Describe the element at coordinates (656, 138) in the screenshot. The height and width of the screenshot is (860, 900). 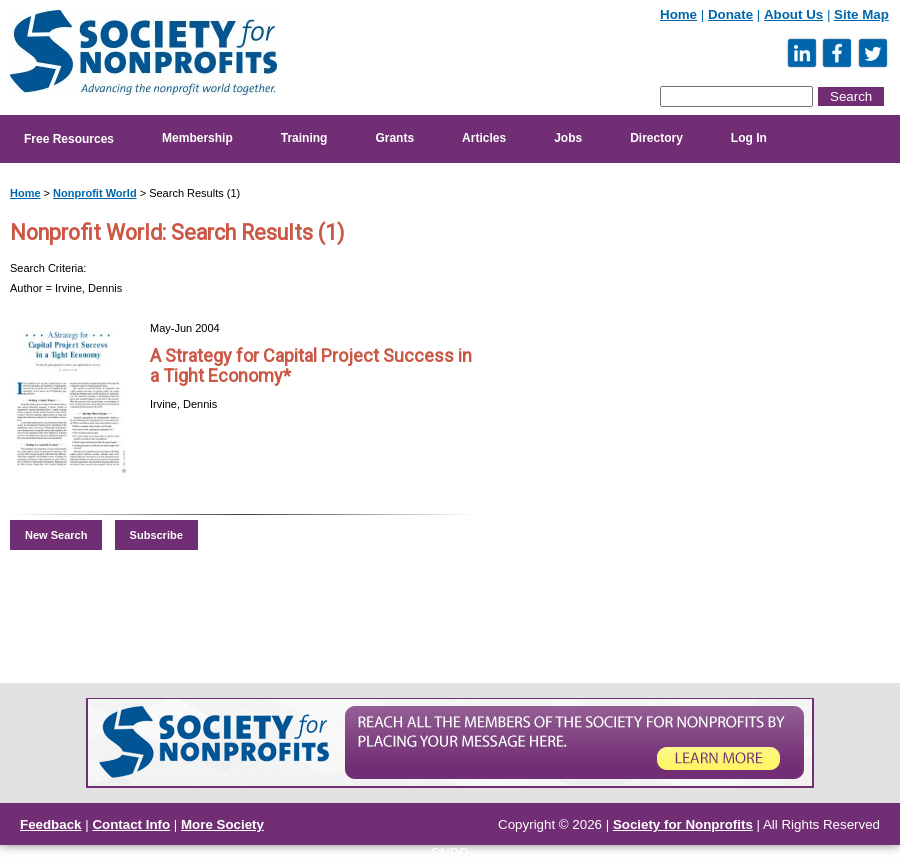
I see `Directory` at that location.